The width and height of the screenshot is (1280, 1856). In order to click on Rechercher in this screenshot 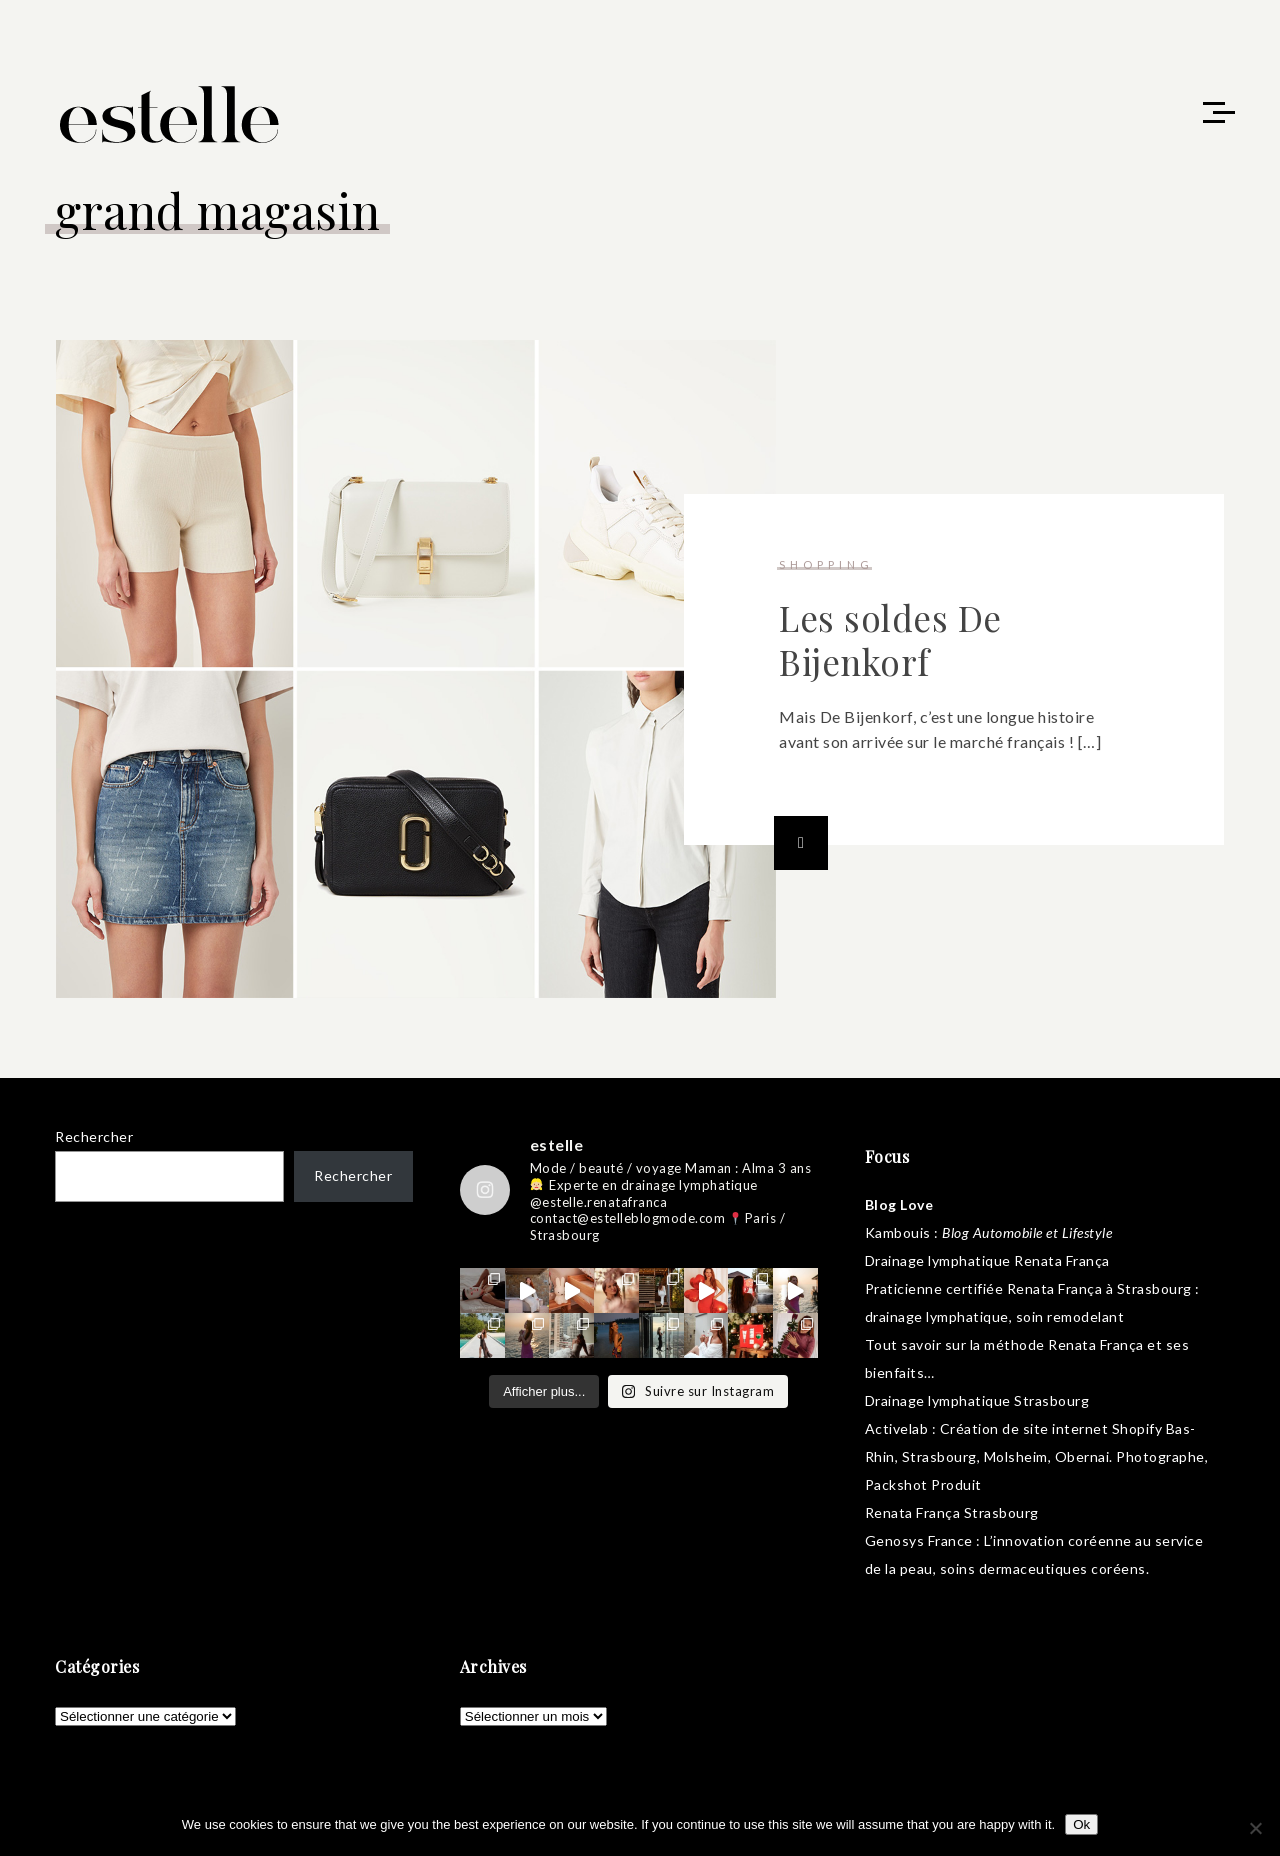, I will do `click(94, 1136)`.